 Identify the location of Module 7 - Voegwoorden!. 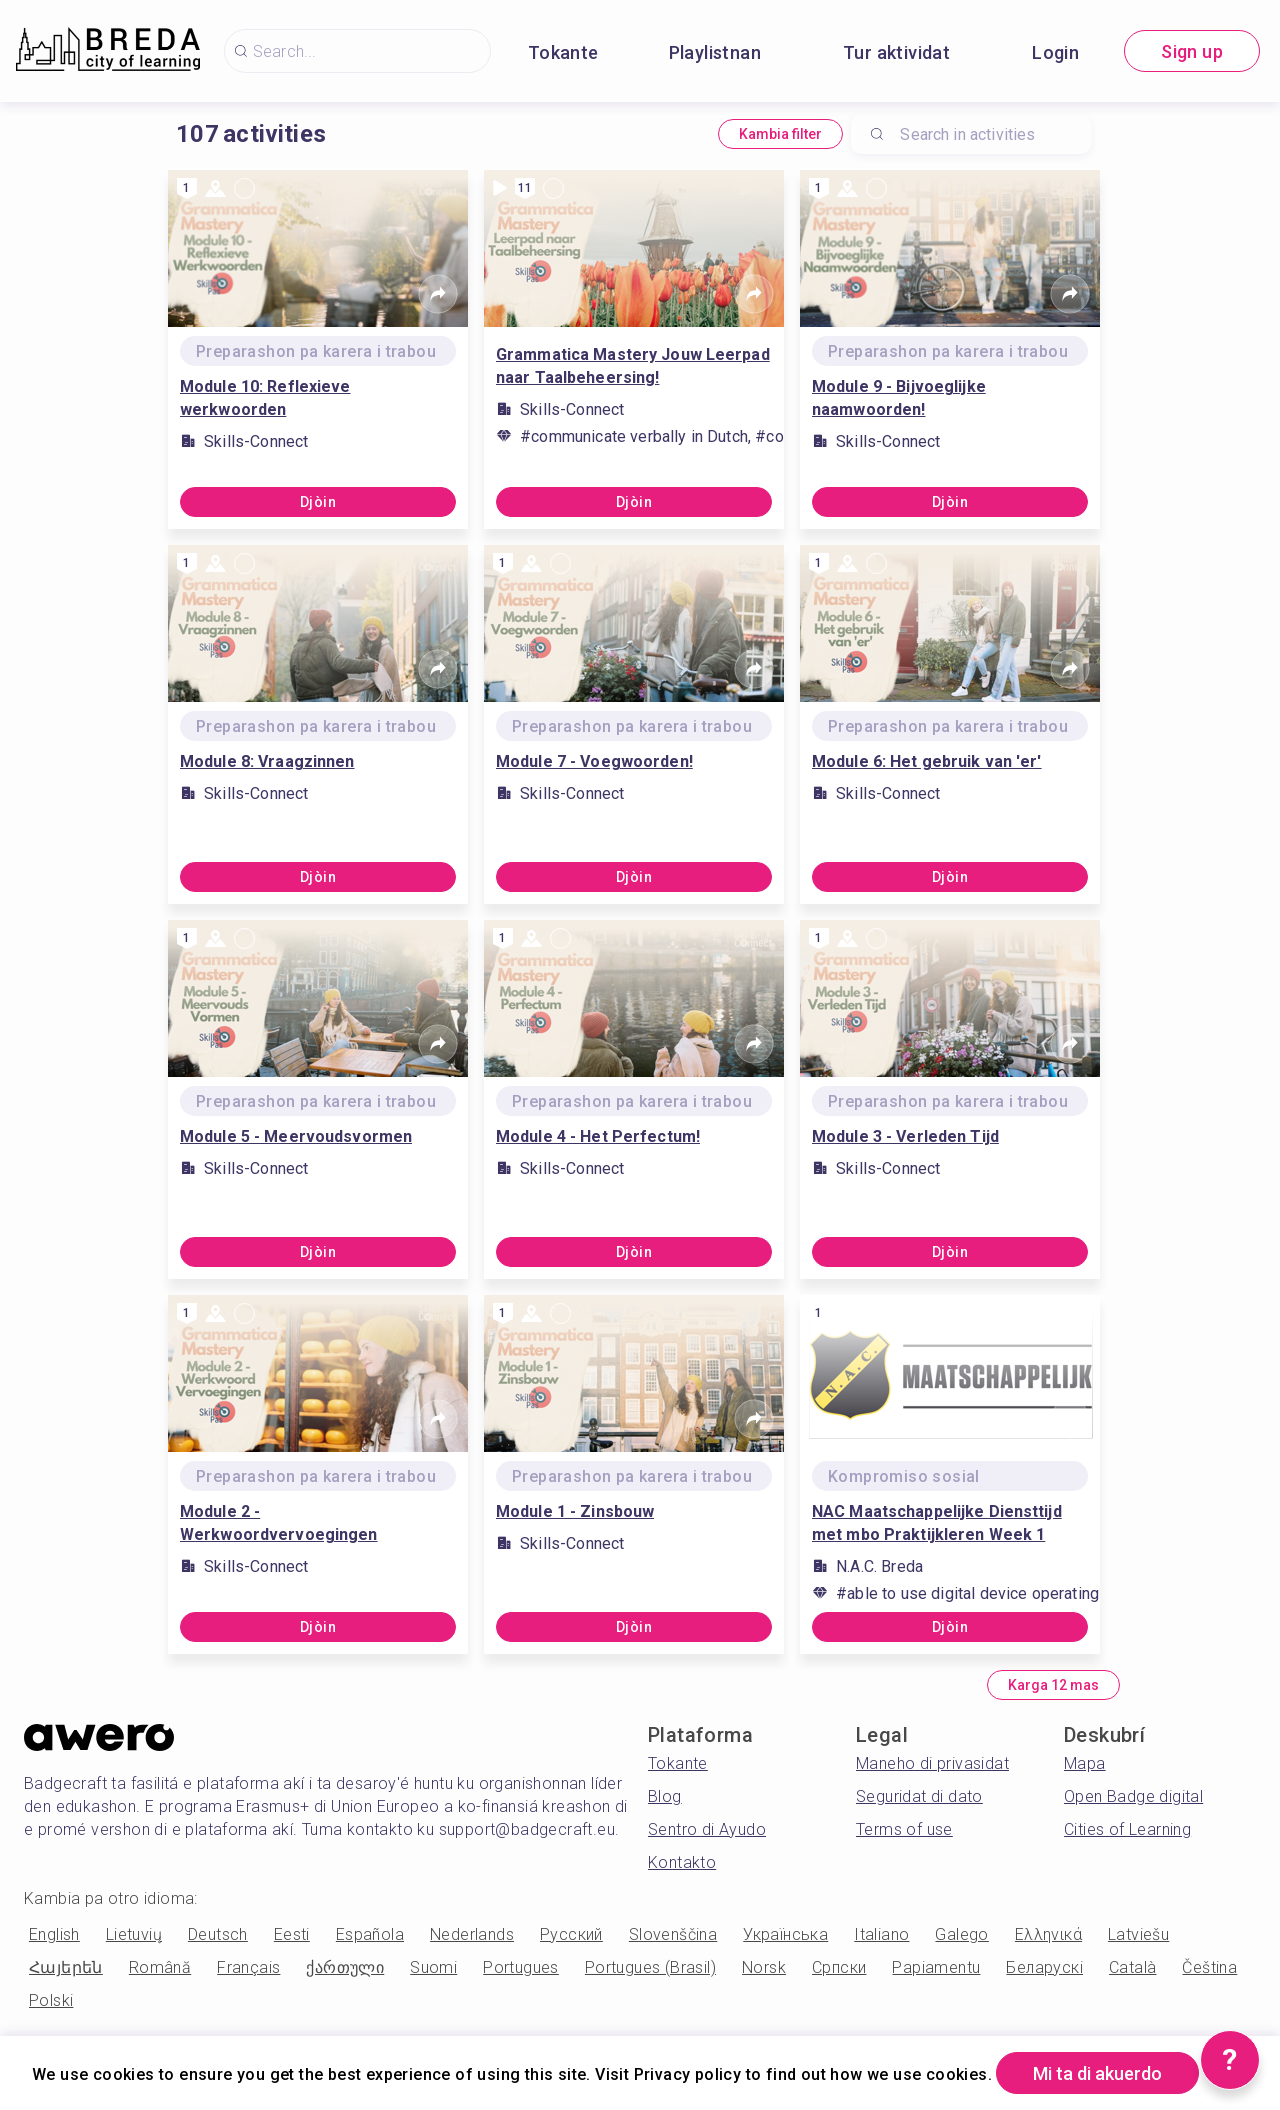
(594, 761).